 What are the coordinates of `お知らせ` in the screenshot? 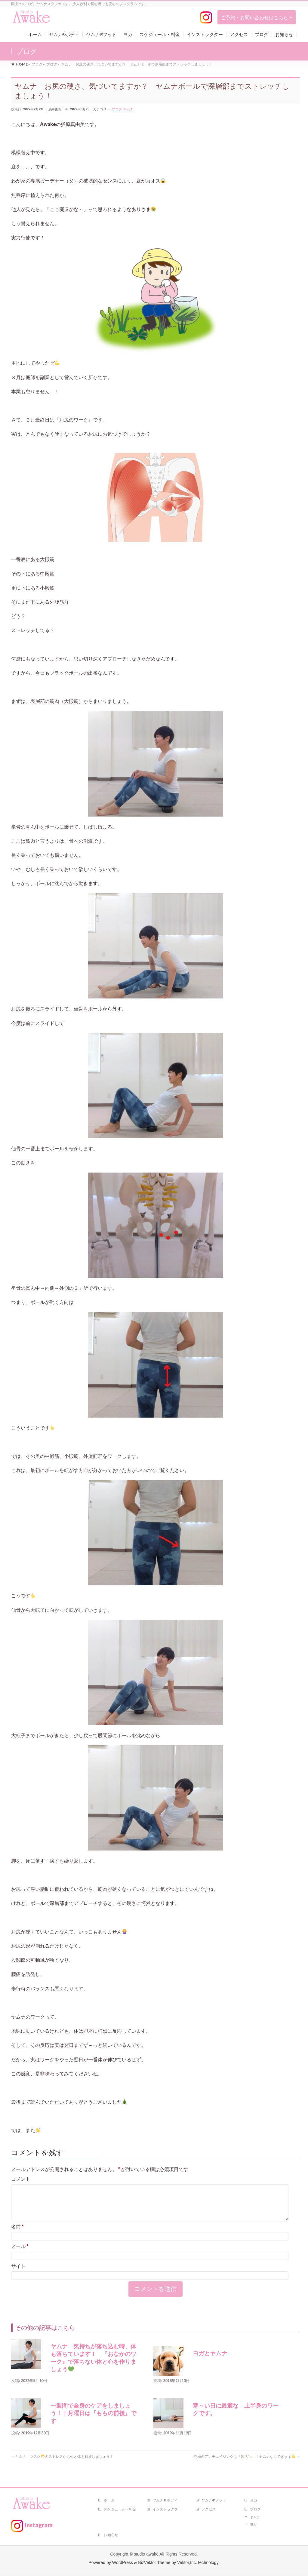 It's located at (111, 2535).